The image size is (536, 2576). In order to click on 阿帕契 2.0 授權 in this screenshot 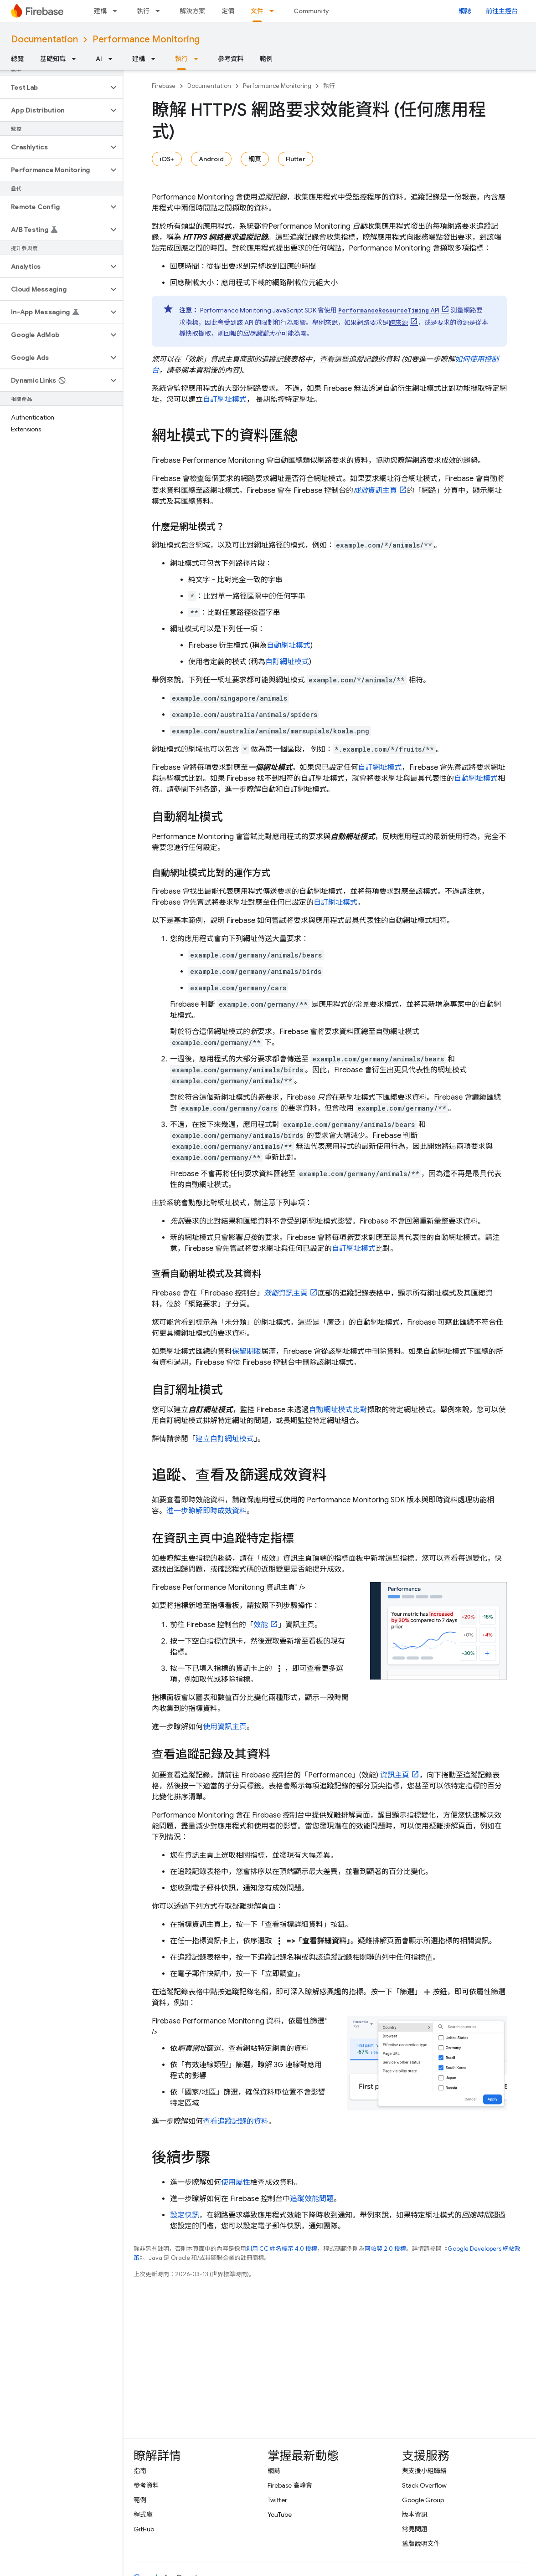, I will do `click(385, 2249)`.